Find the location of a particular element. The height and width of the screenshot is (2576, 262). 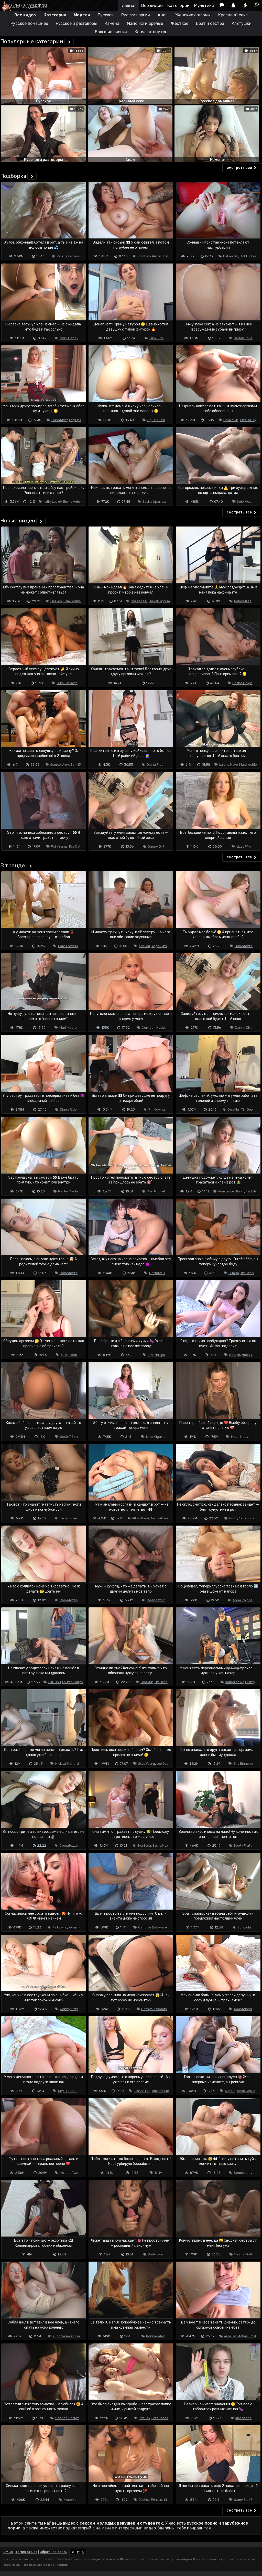

Anastangel is located at coordinates (226, 1191).